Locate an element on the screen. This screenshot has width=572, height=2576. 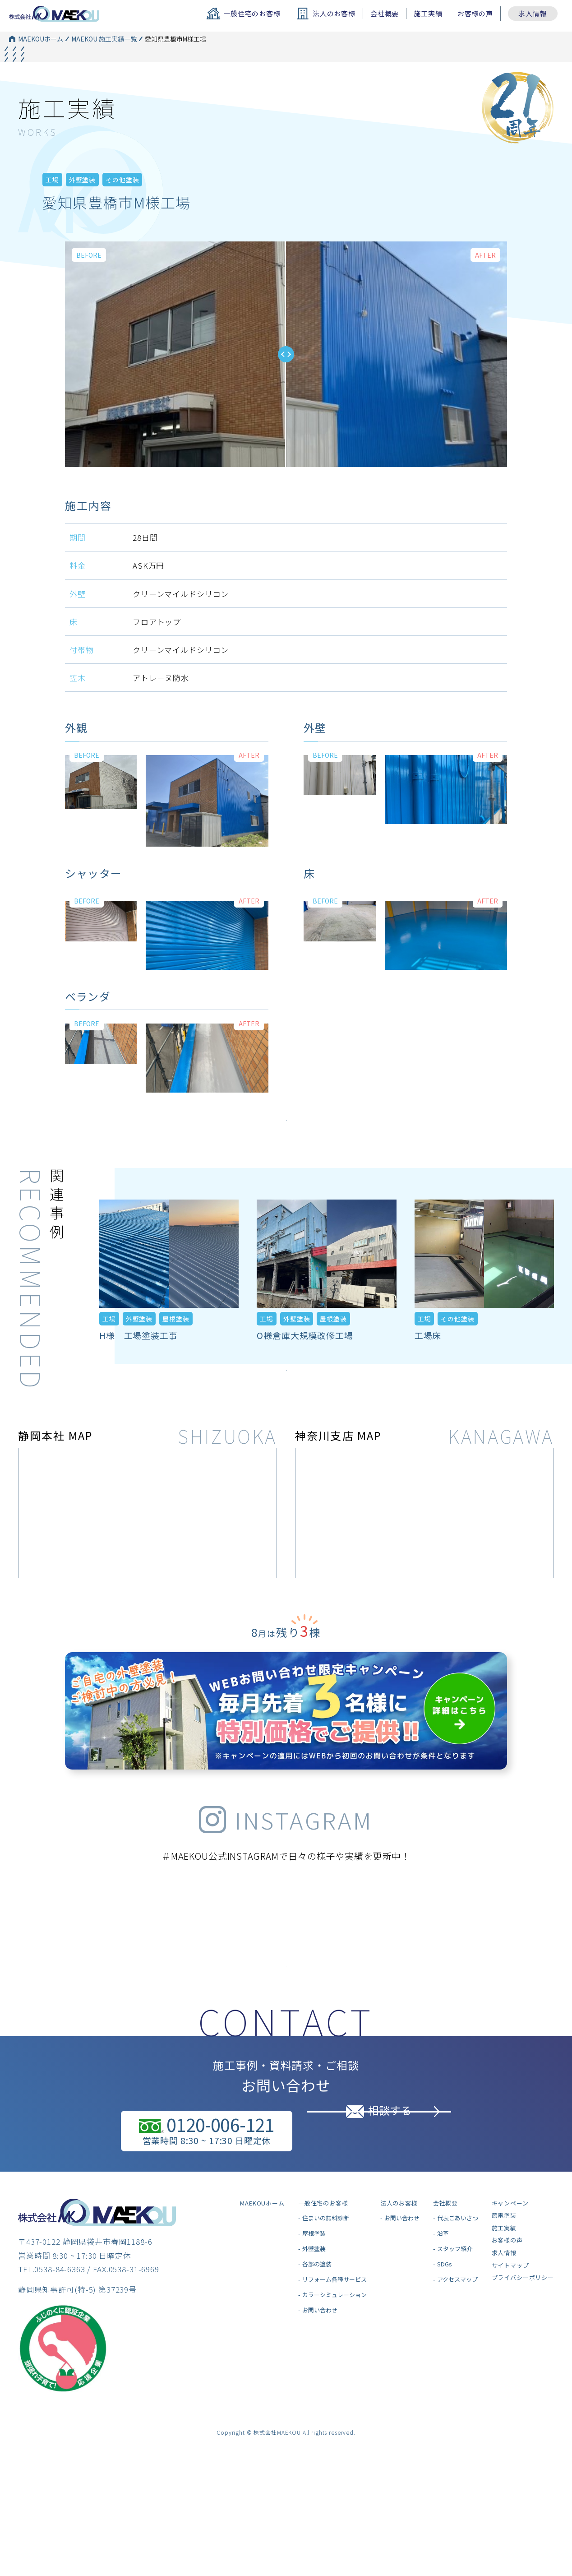
屋根塗装 is located at coordinates (175, 1361).